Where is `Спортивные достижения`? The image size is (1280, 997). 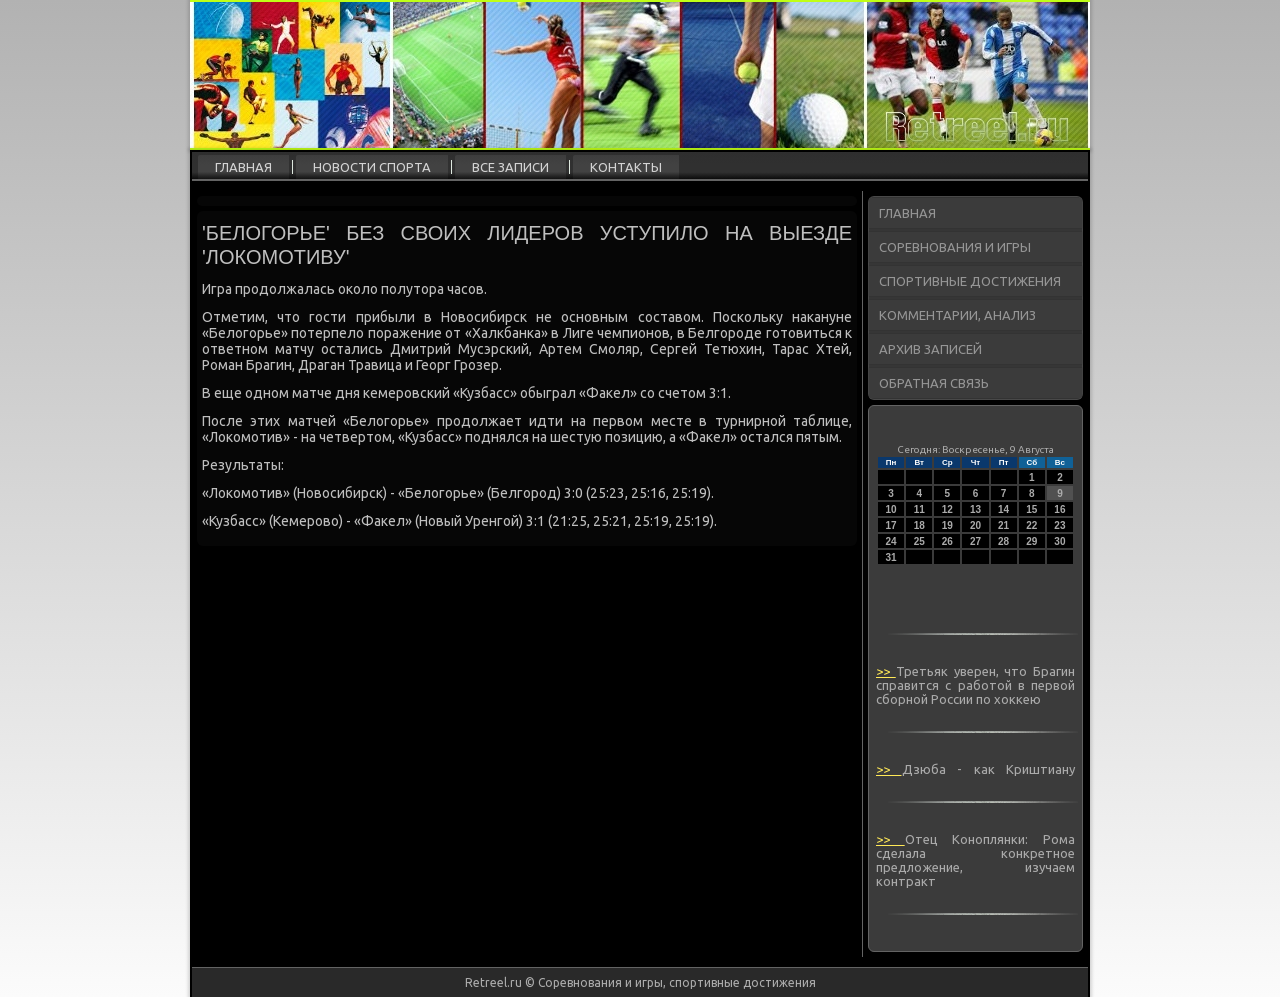 Спортивные достижения is located at coordinates (970, 281).